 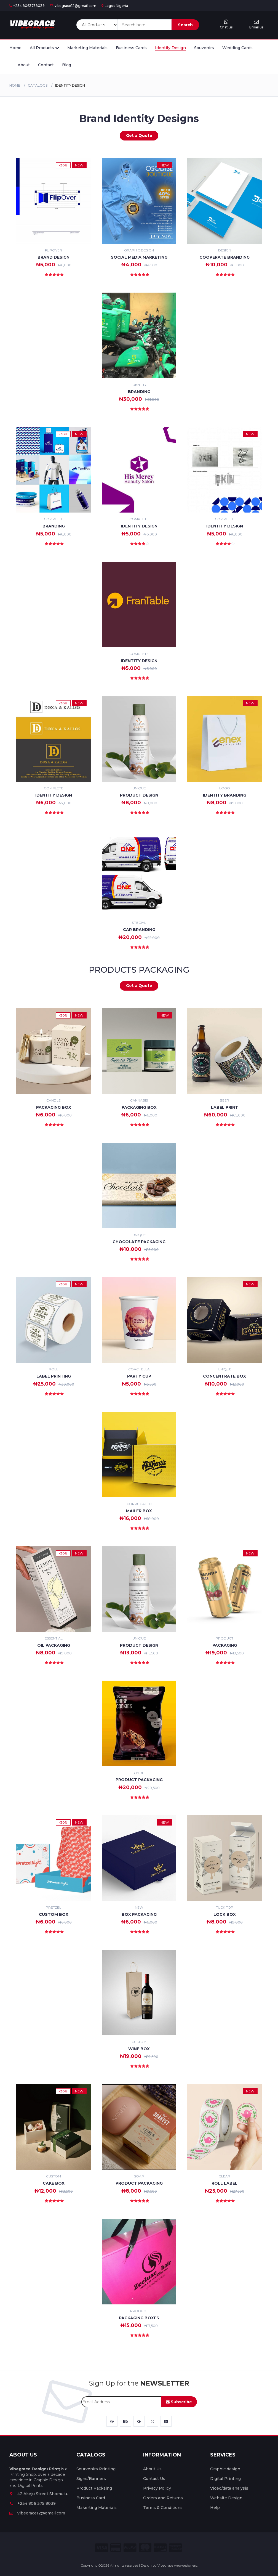 What do you see at coordinates (73, 6) in the screenshot?
I see `vibegrace12@gmail.com` at bounding box center [73, 6].